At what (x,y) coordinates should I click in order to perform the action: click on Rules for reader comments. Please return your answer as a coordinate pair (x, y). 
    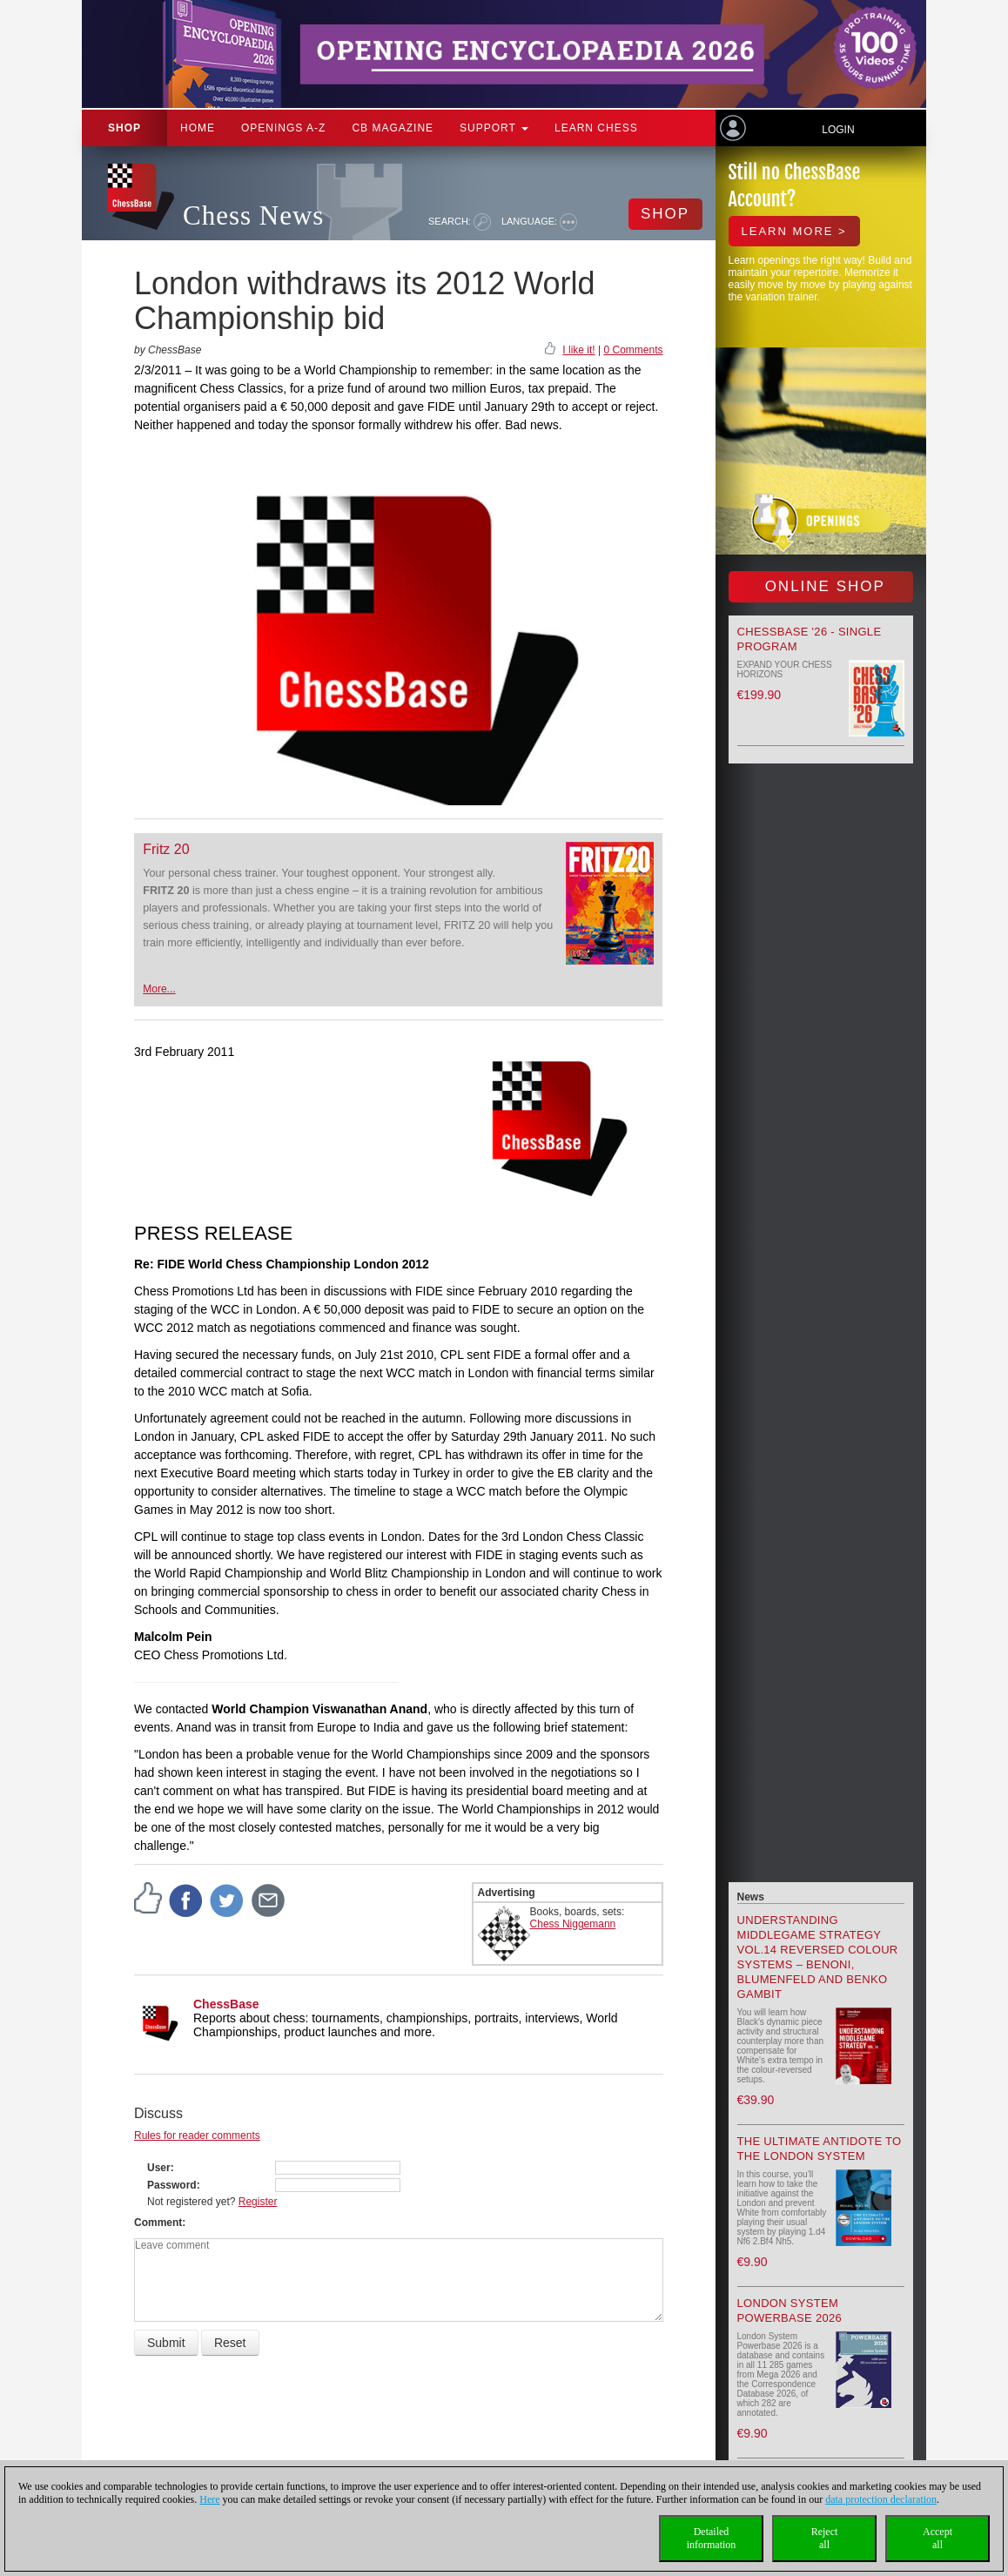
    Looking at the image, I should click on (197, 2135).